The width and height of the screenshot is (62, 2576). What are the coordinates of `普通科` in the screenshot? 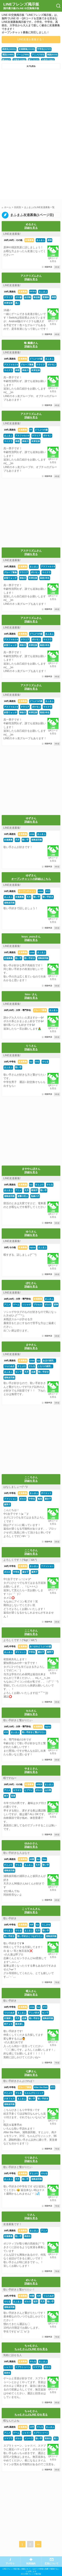 It's located at (45, 297).